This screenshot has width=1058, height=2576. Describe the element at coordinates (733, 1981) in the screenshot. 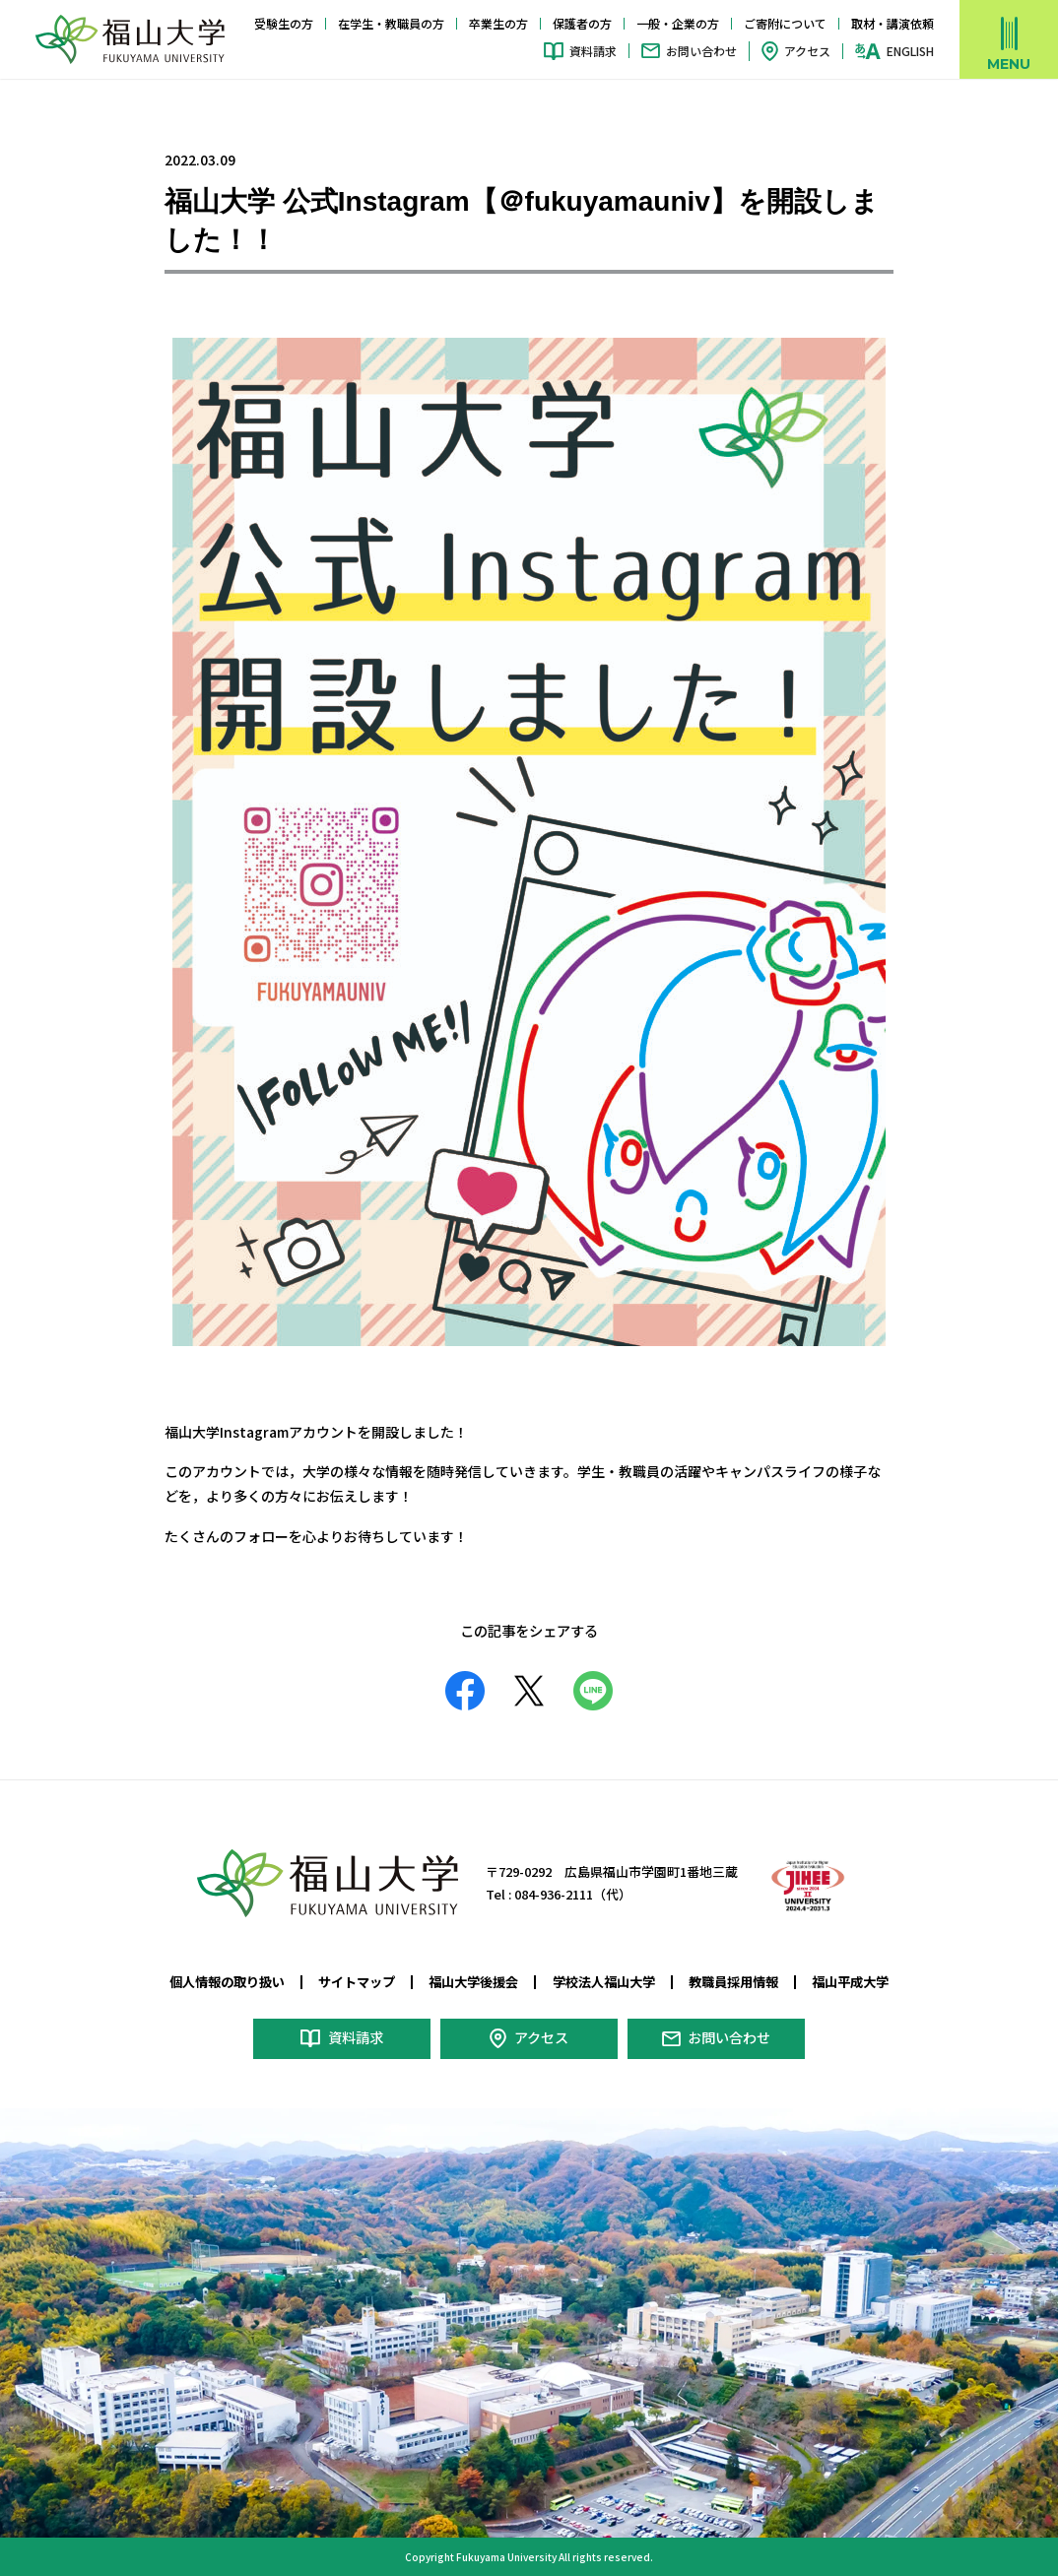

I see `教職員採用情報` at that location.